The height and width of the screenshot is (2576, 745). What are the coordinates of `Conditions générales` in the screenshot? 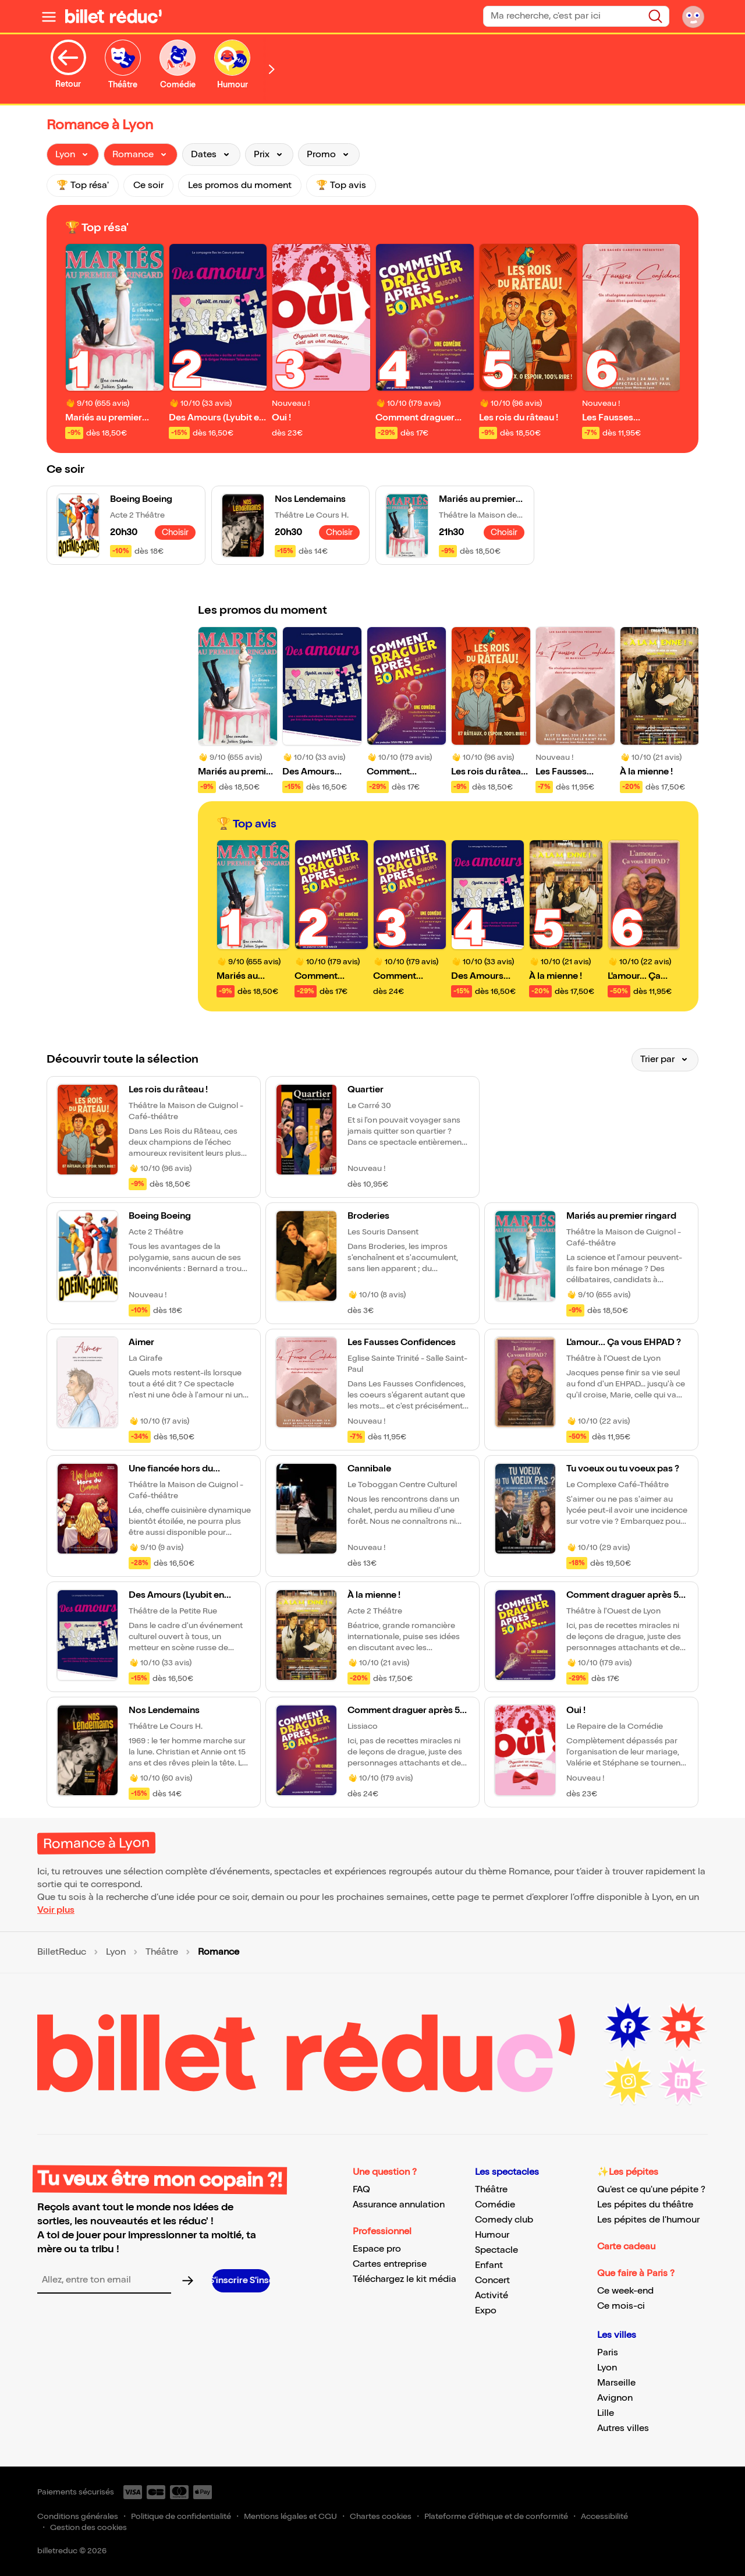 It's located at (77, 2516).